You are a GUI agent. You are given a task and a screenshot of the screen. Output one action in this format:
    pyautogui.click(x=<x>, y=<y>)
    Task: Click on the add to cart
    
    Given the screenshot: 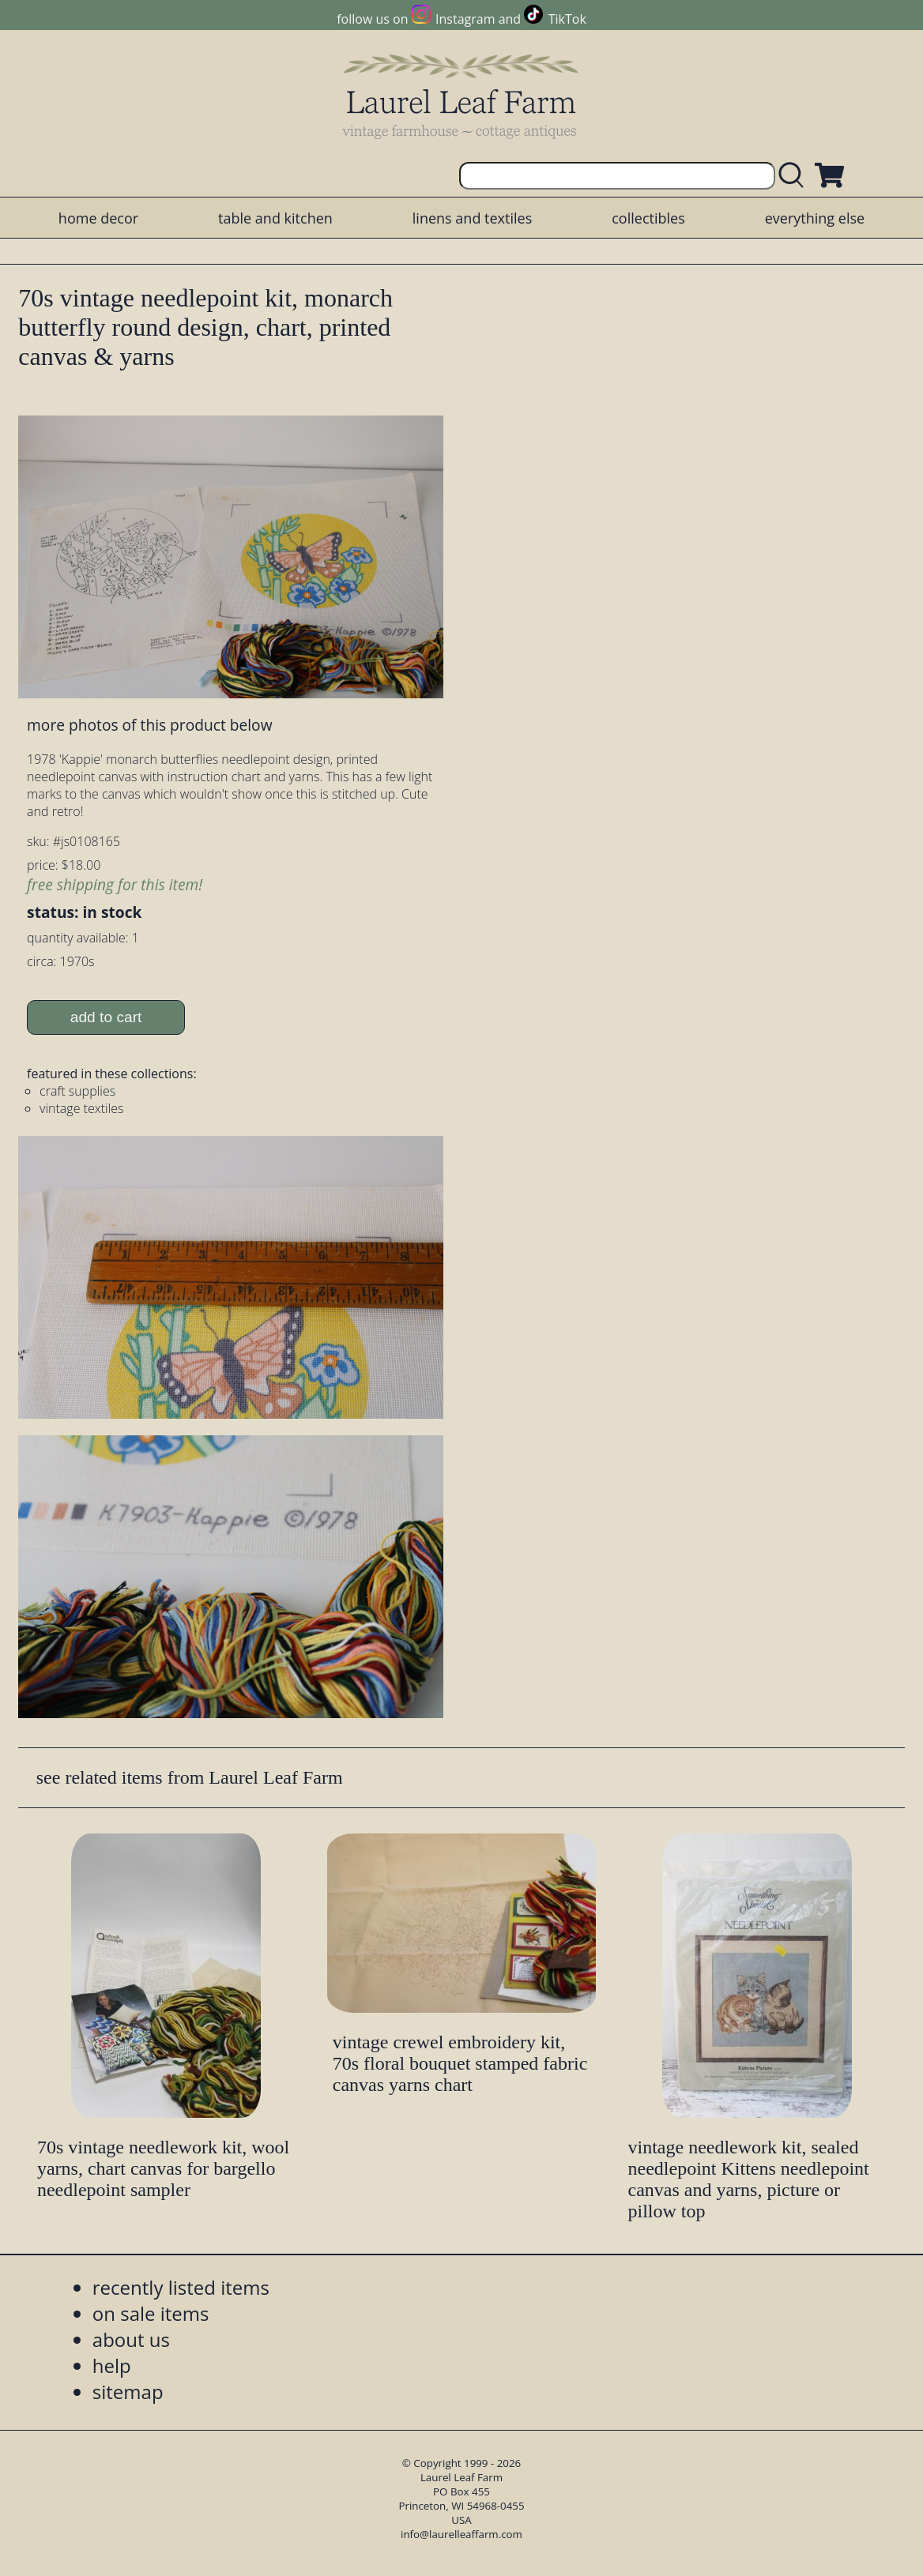 What is the action you would take?
    pyautogui.click(x=106, y=1017)
    